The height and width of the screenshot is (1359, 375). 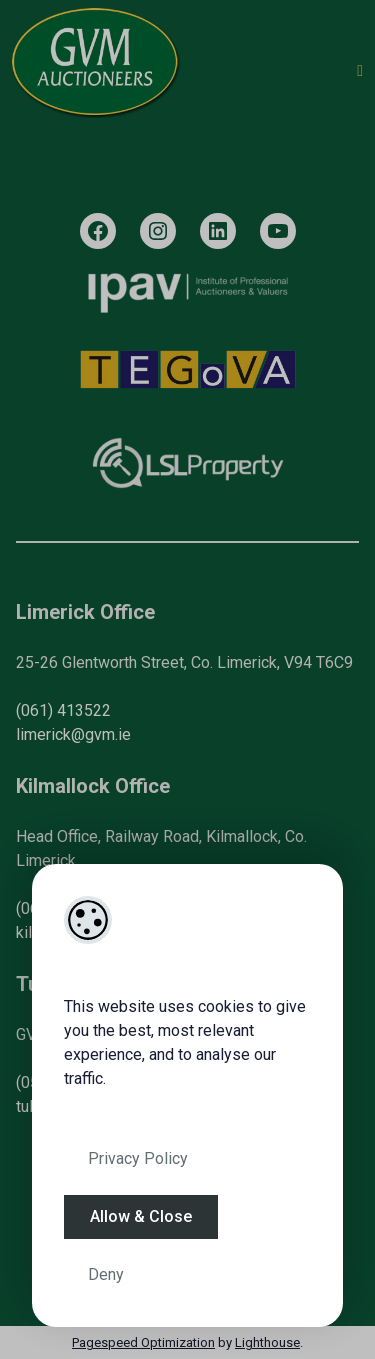 What do you see at coordinates (218, 231) in the screenshot?
I see `[LinkedIn]` at bounding box center [218, 231].